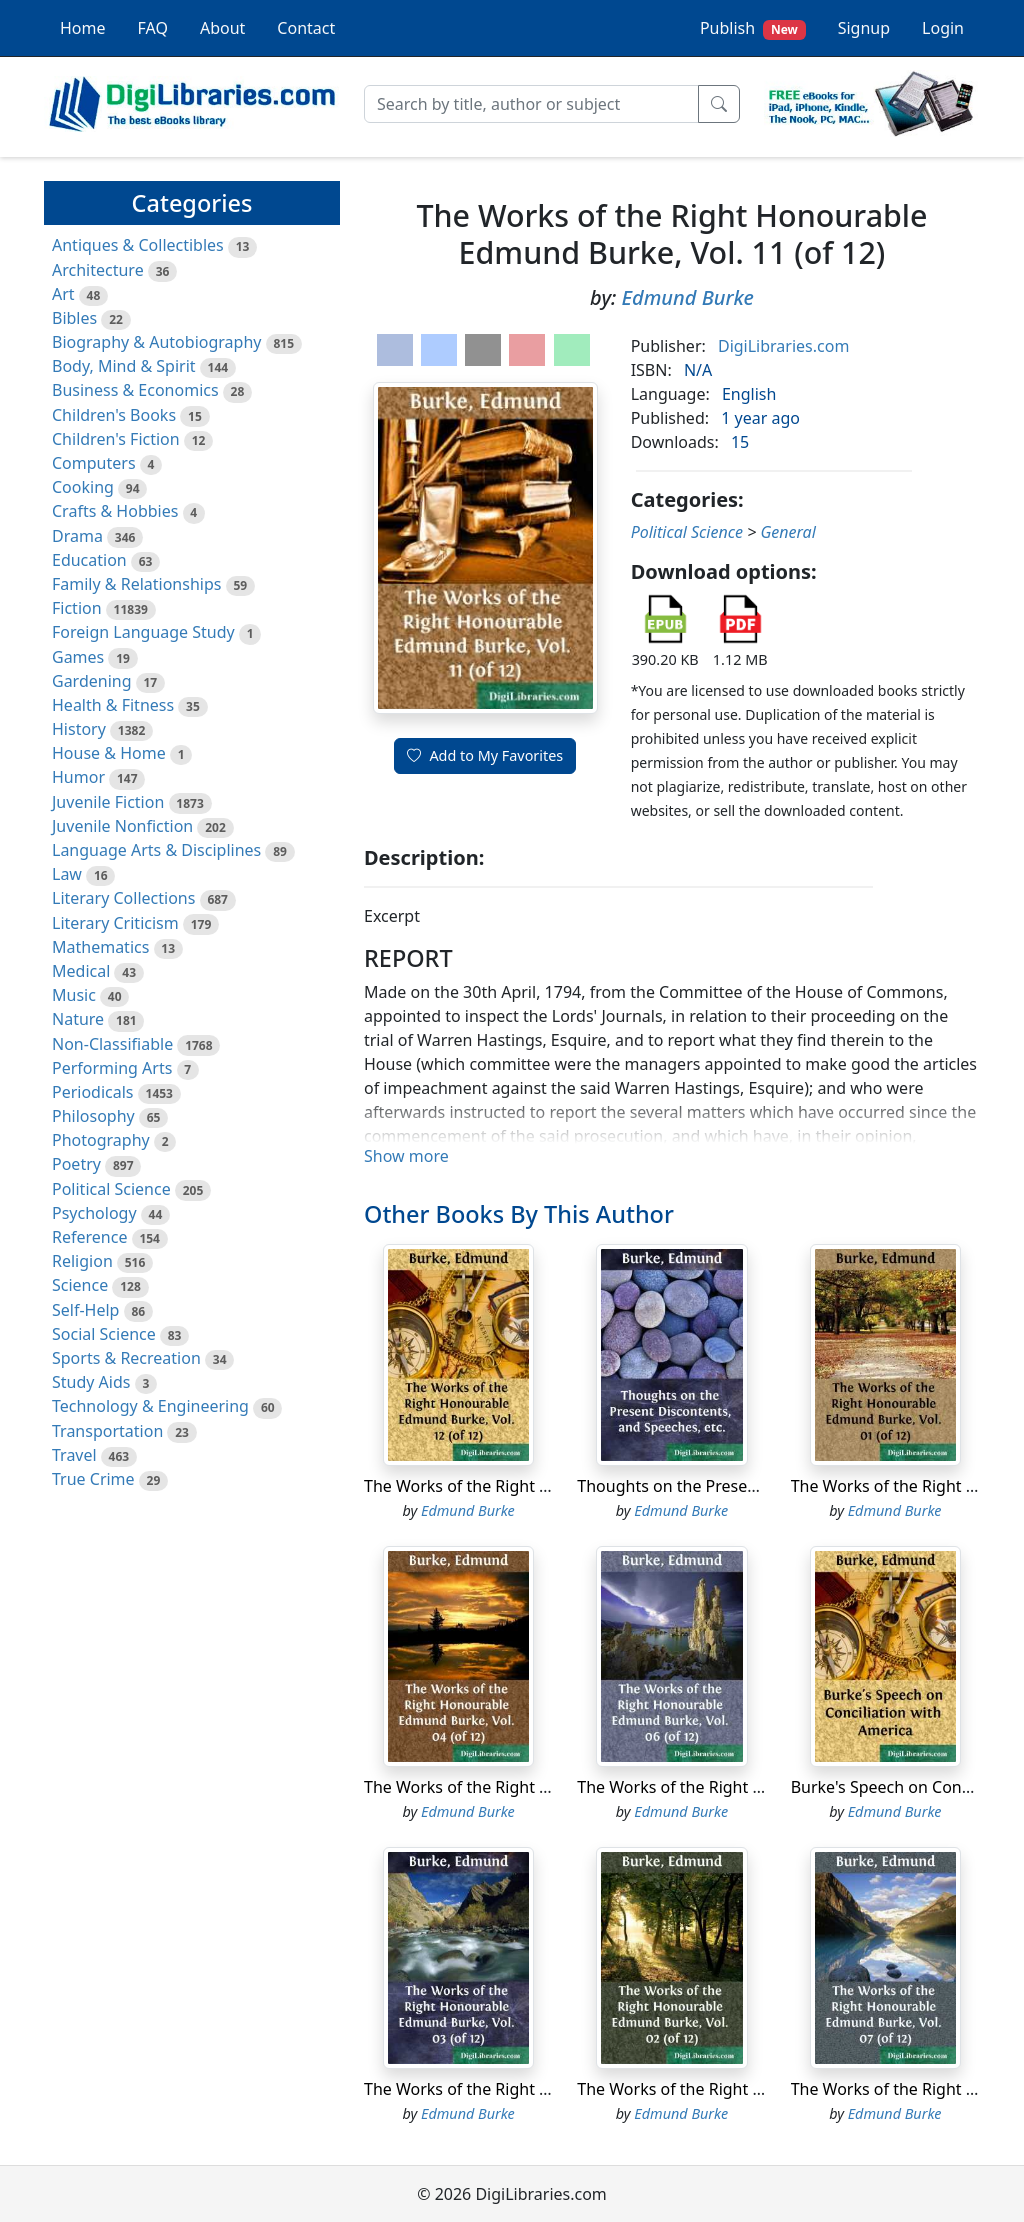  What do you see at coordinates (89, 560) in the screenshot?
I see `Education` at bounding box center [89, 560].